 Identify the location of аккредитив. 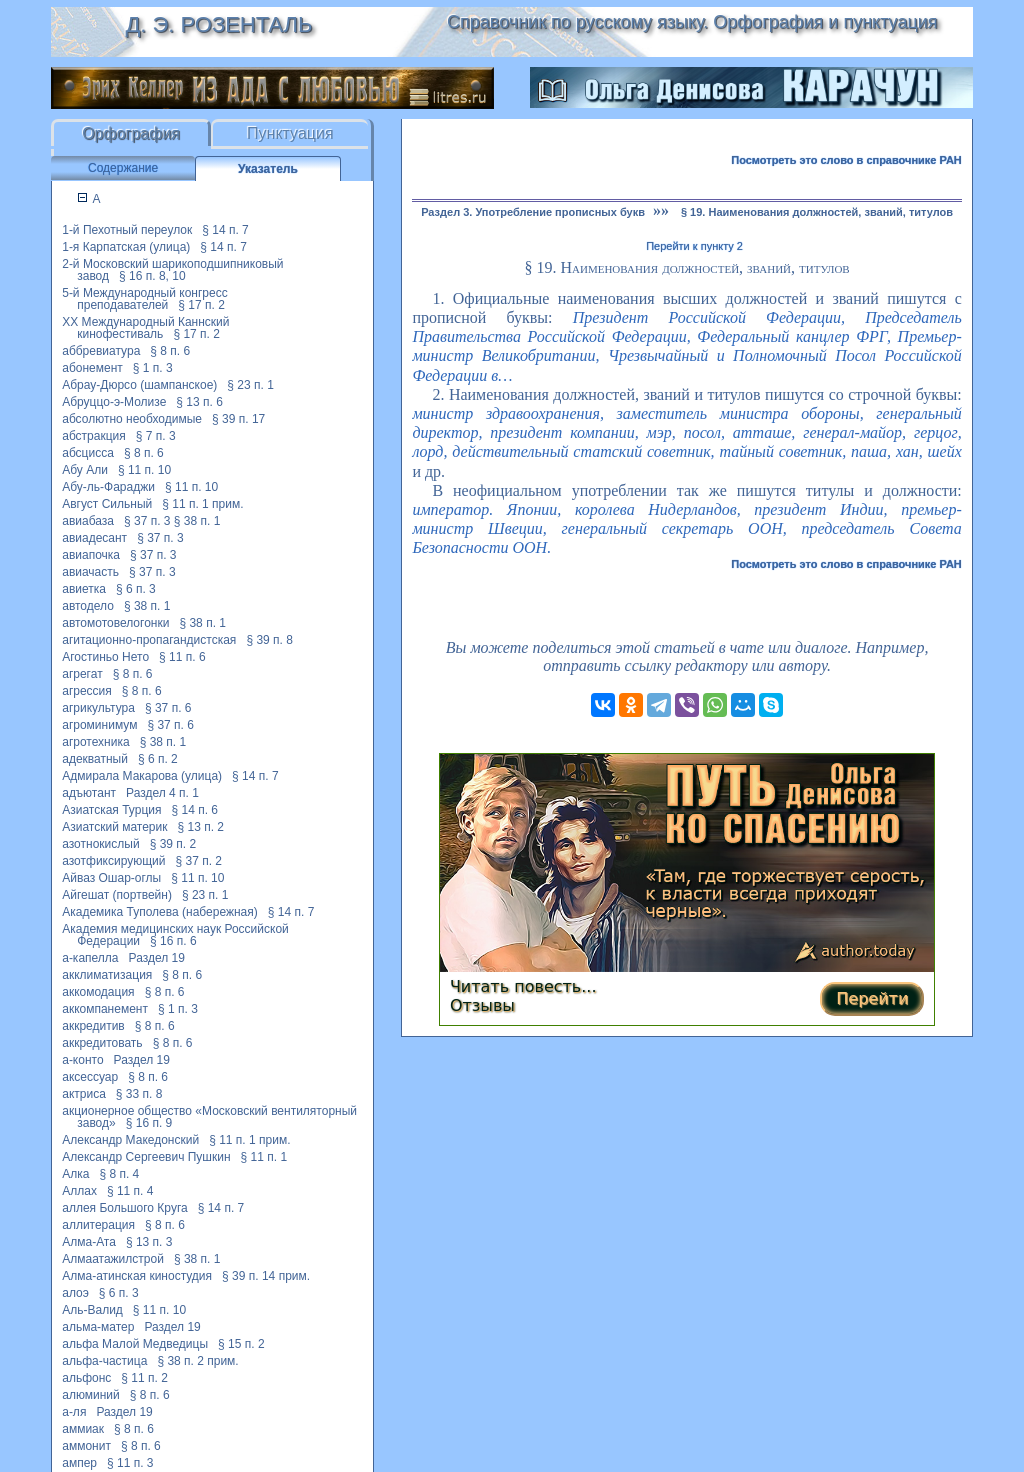
(93, 1026).